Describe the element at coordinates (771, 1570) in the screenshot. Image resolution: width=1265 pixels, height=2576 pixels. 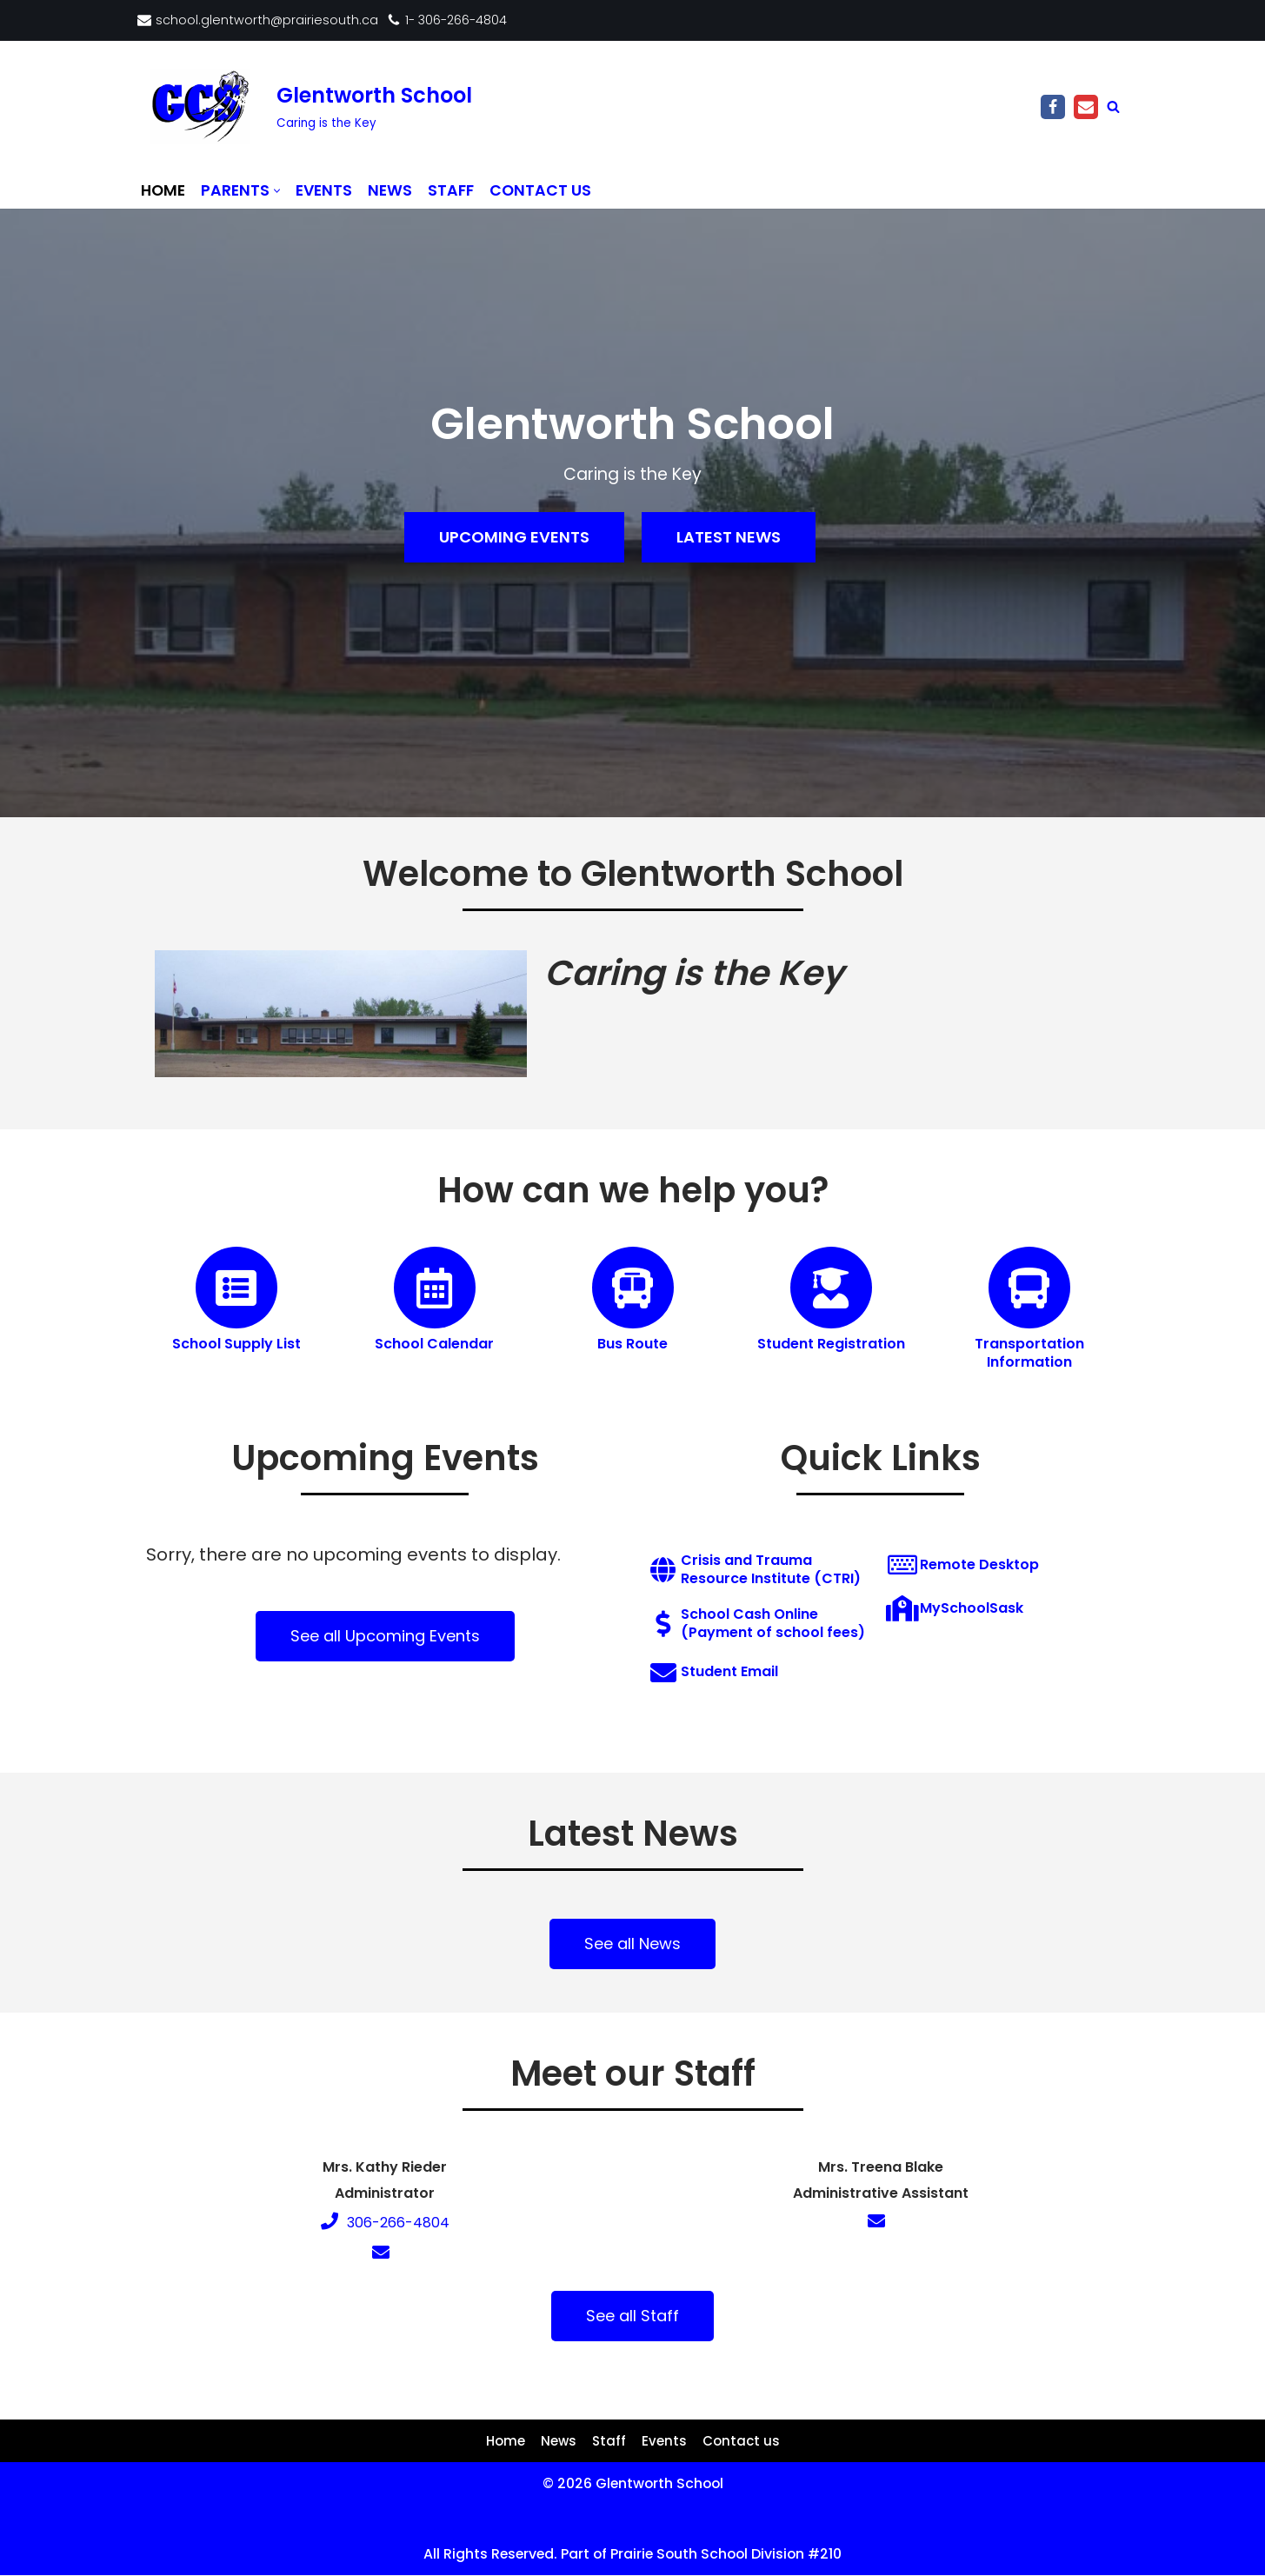
I see `Crisis and Trauma Resource Institute (CTRI)` at that location.